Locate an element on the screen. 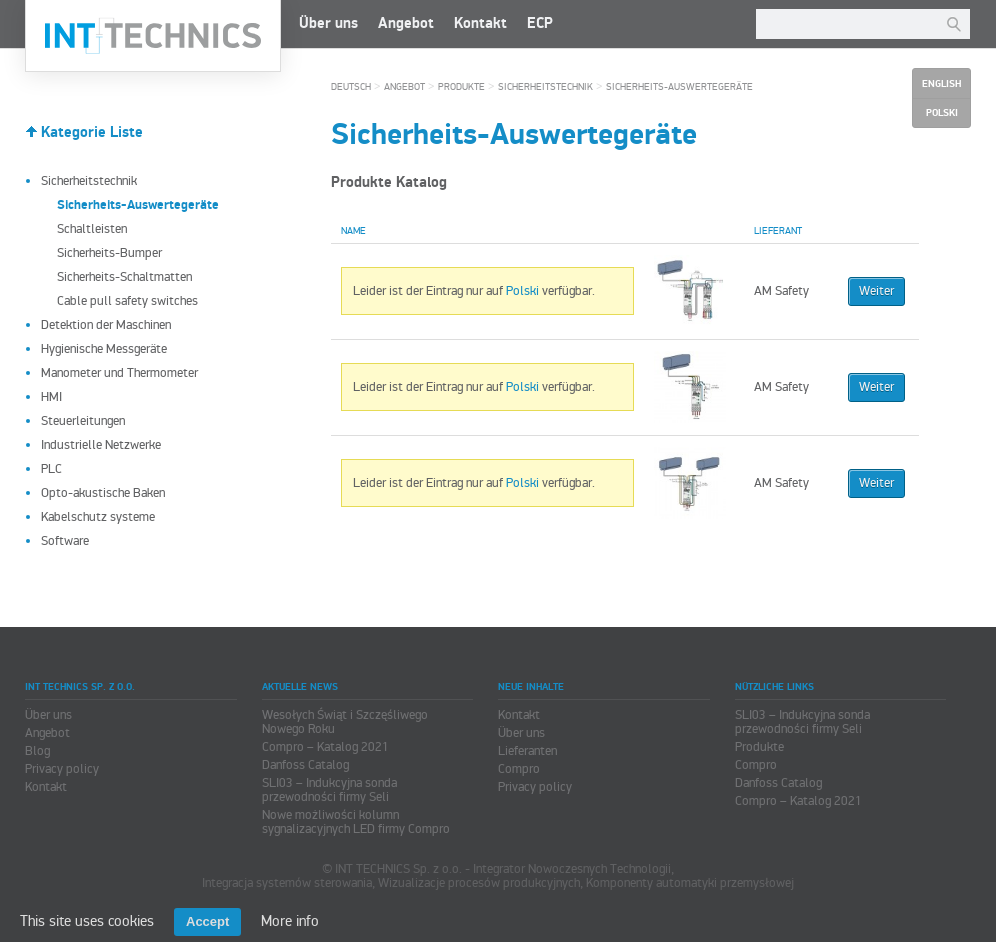  Compro is located at coordinates (519, 769).